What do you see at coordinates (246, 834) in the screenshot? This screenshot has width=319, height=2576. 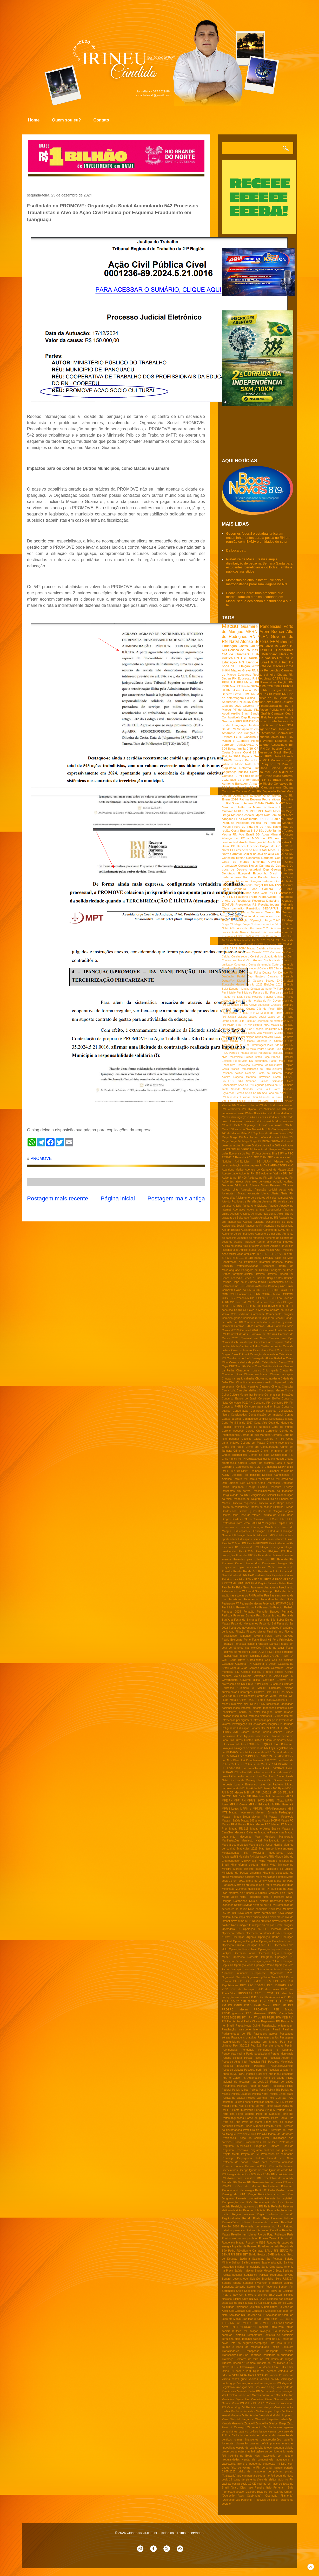 I see `Voa Brasil` at bounding box center [246, 834].